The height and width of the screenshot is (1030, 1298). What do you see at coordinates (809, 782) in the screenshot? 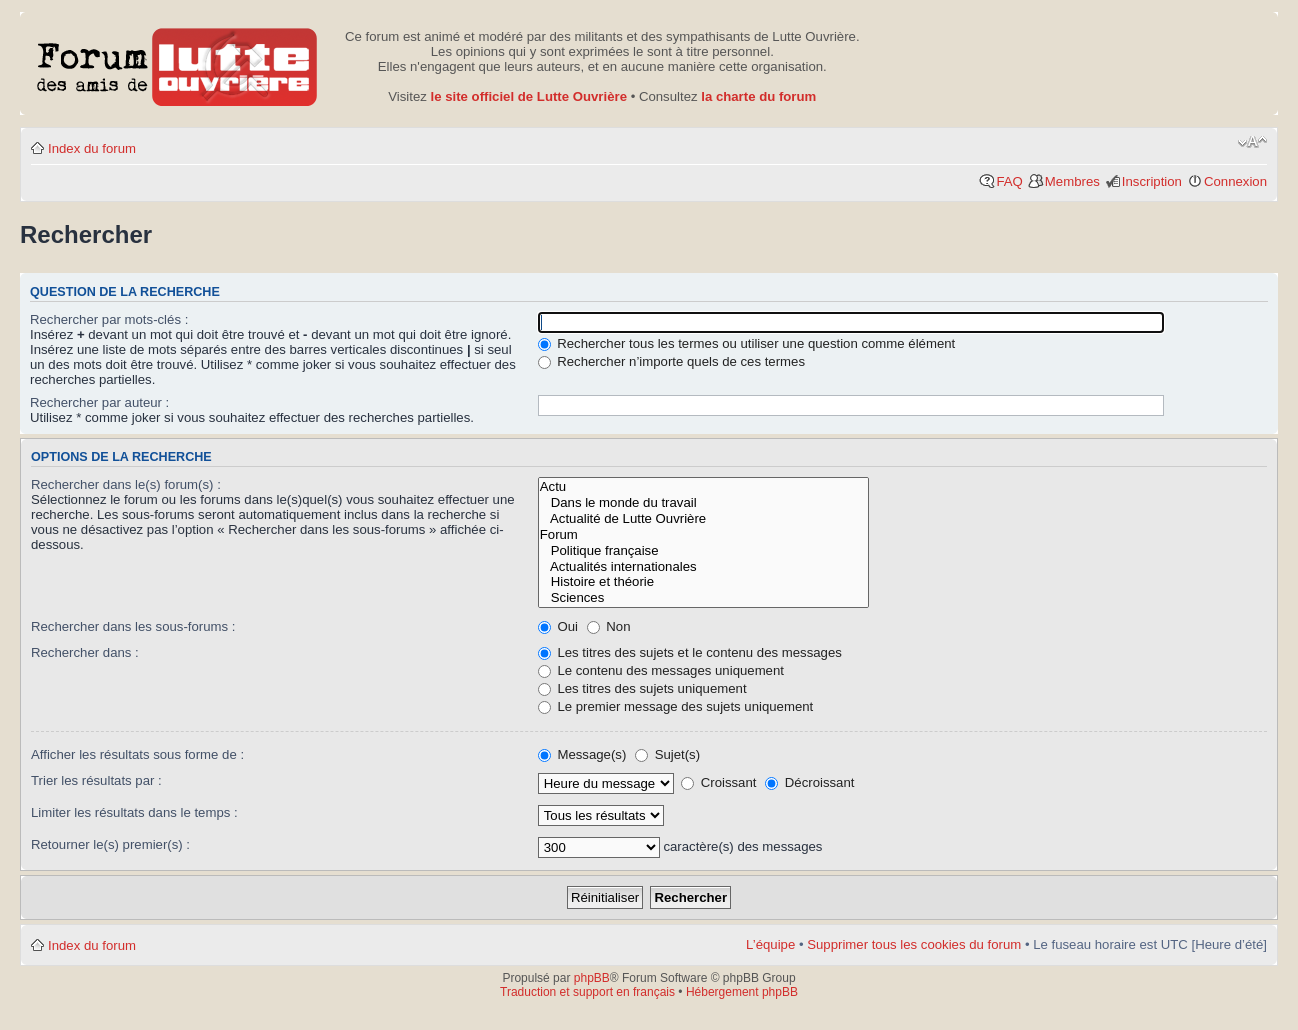
I see `Décroissant` at bounding box center [809, 782].